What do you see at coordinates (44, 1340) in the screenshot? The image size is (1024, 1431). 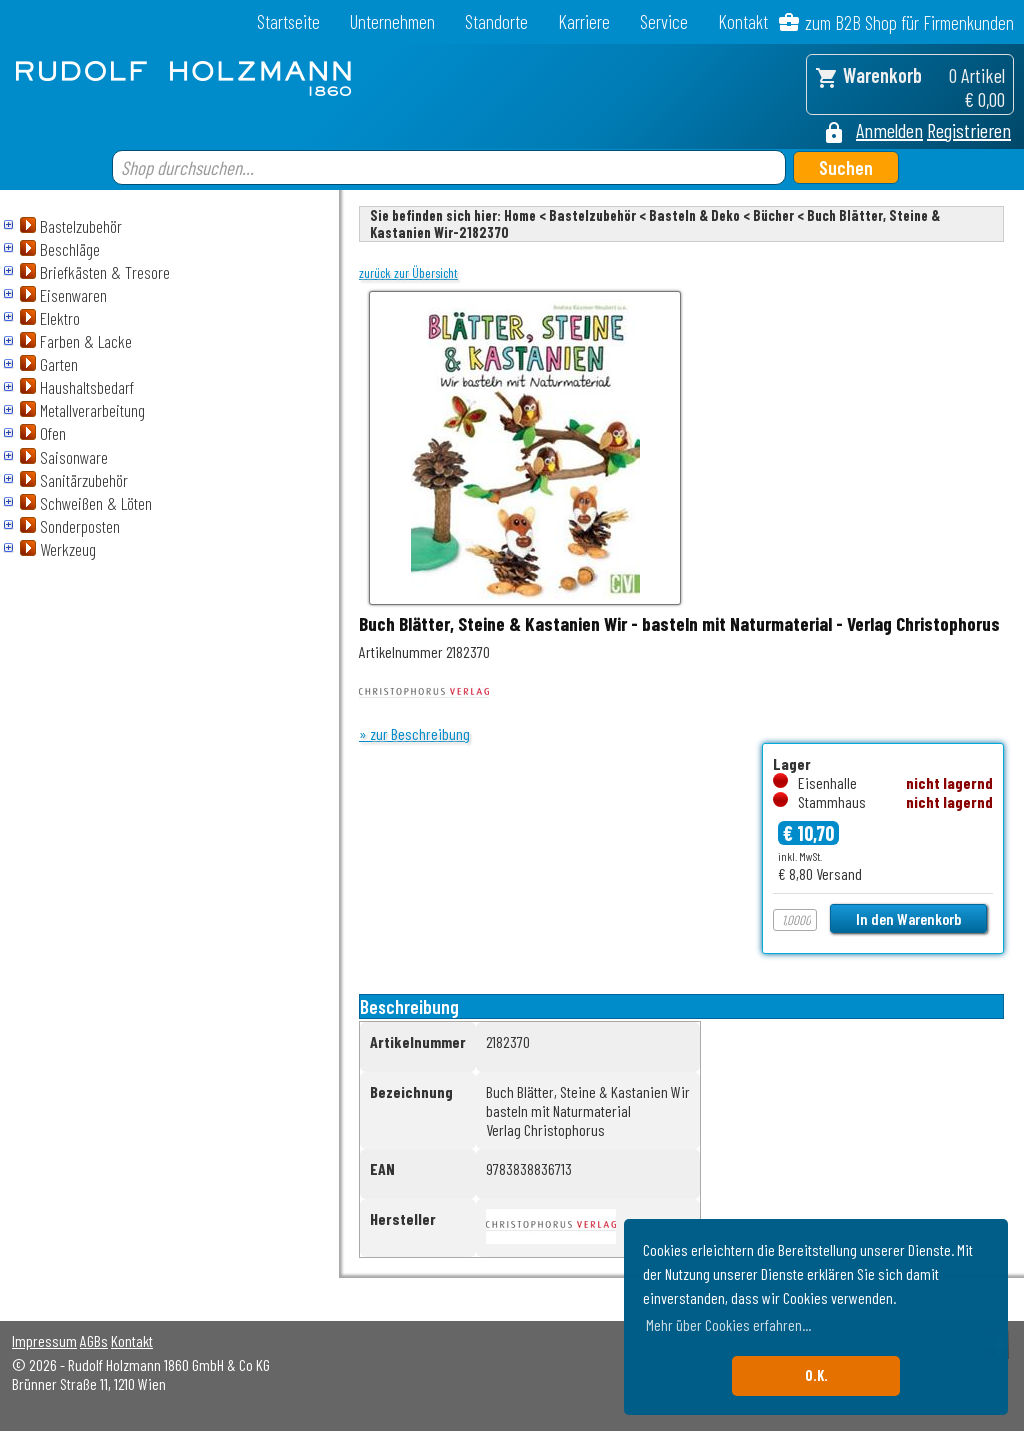 I see `Impressum` at bounding box center [44, 1340].